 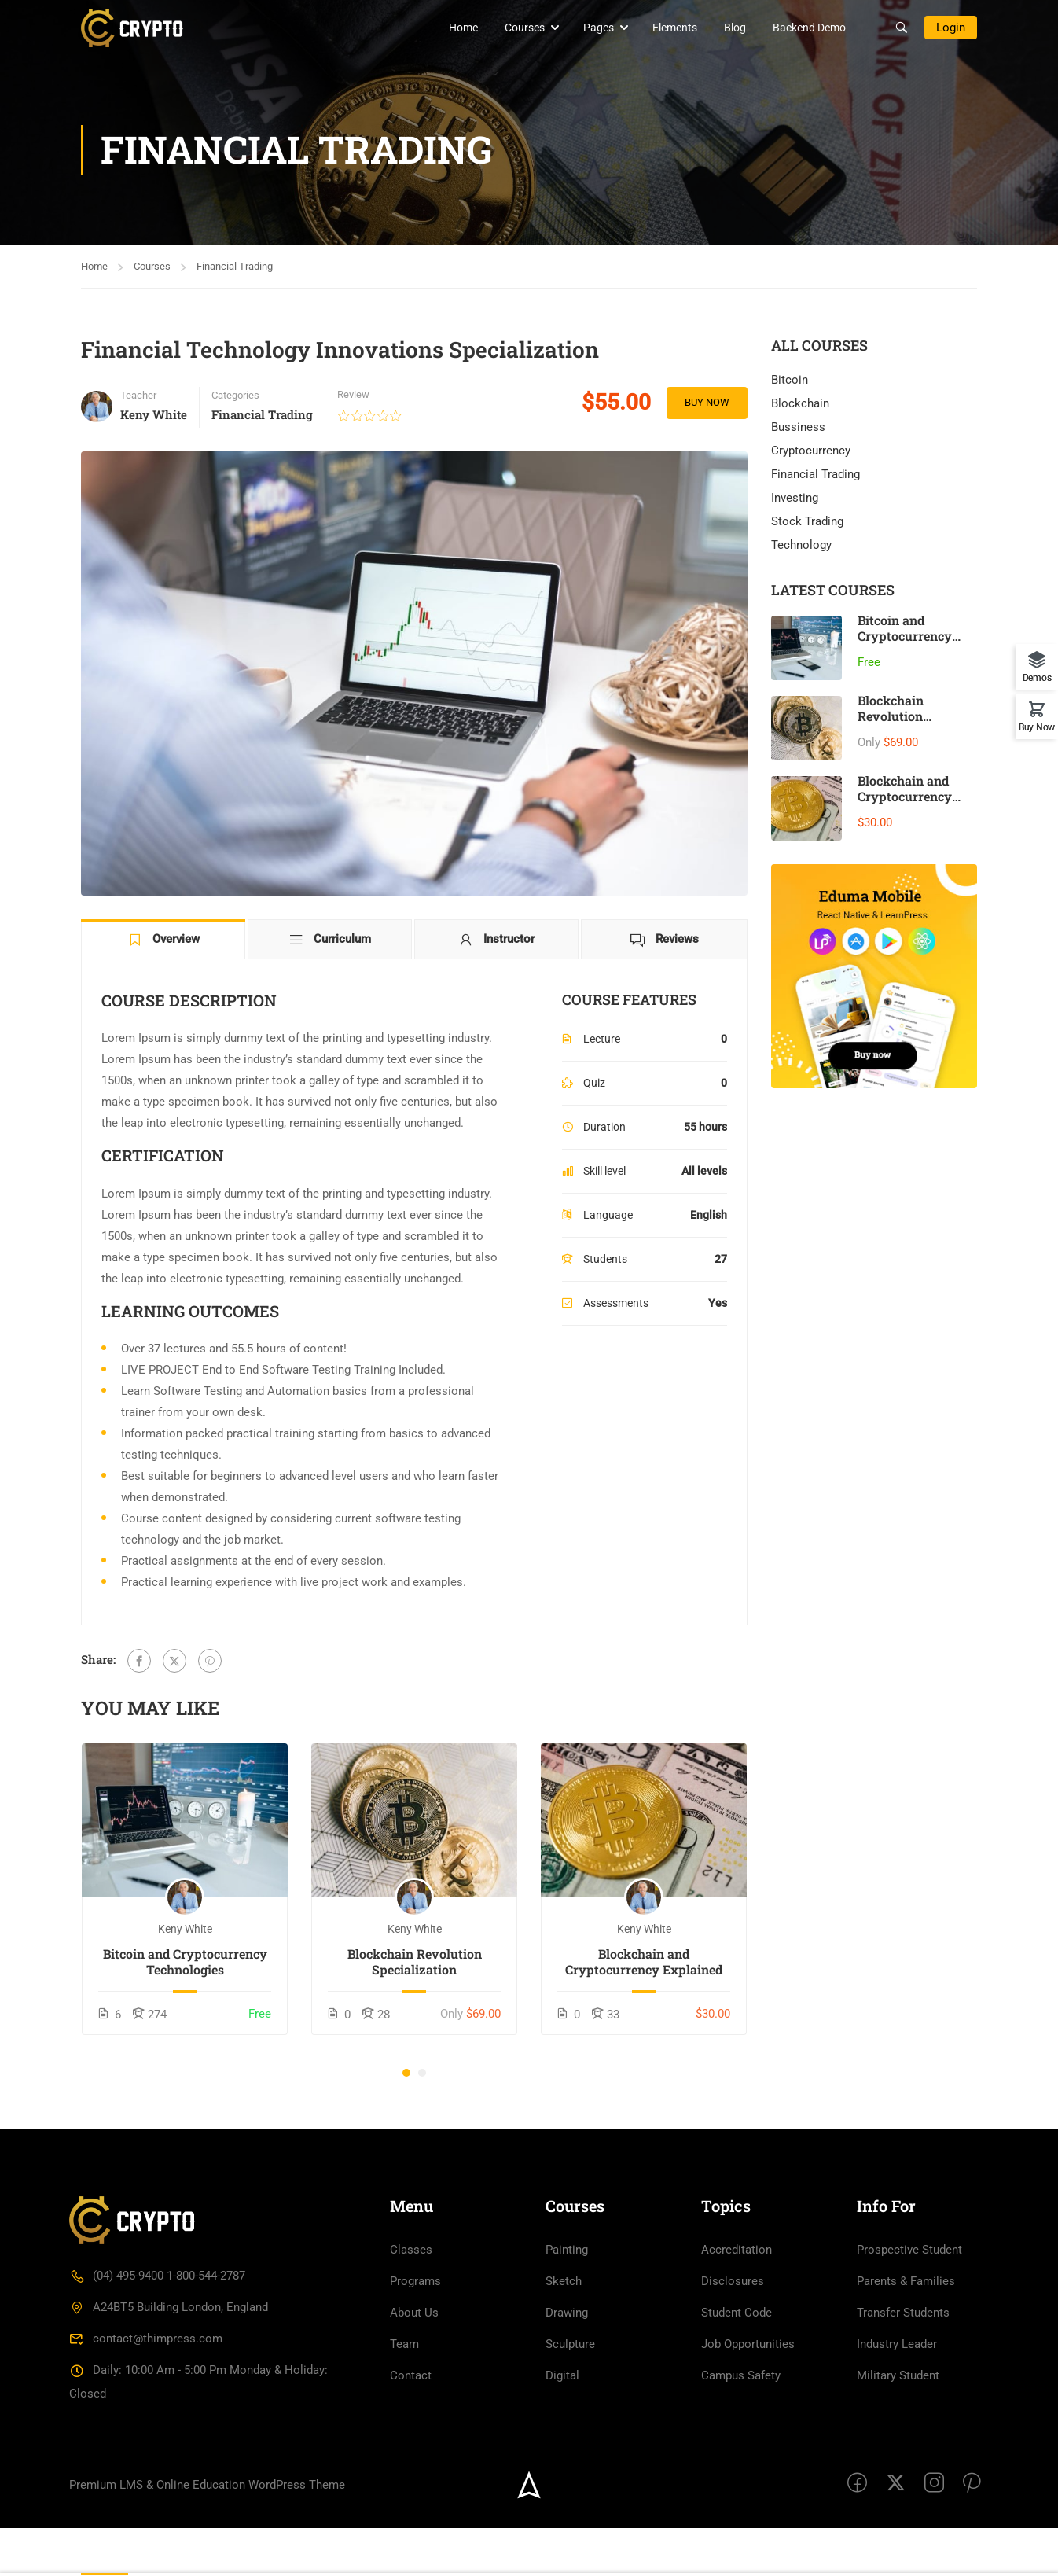 I want to click on Financial Trading, so click(x=235, y=266).